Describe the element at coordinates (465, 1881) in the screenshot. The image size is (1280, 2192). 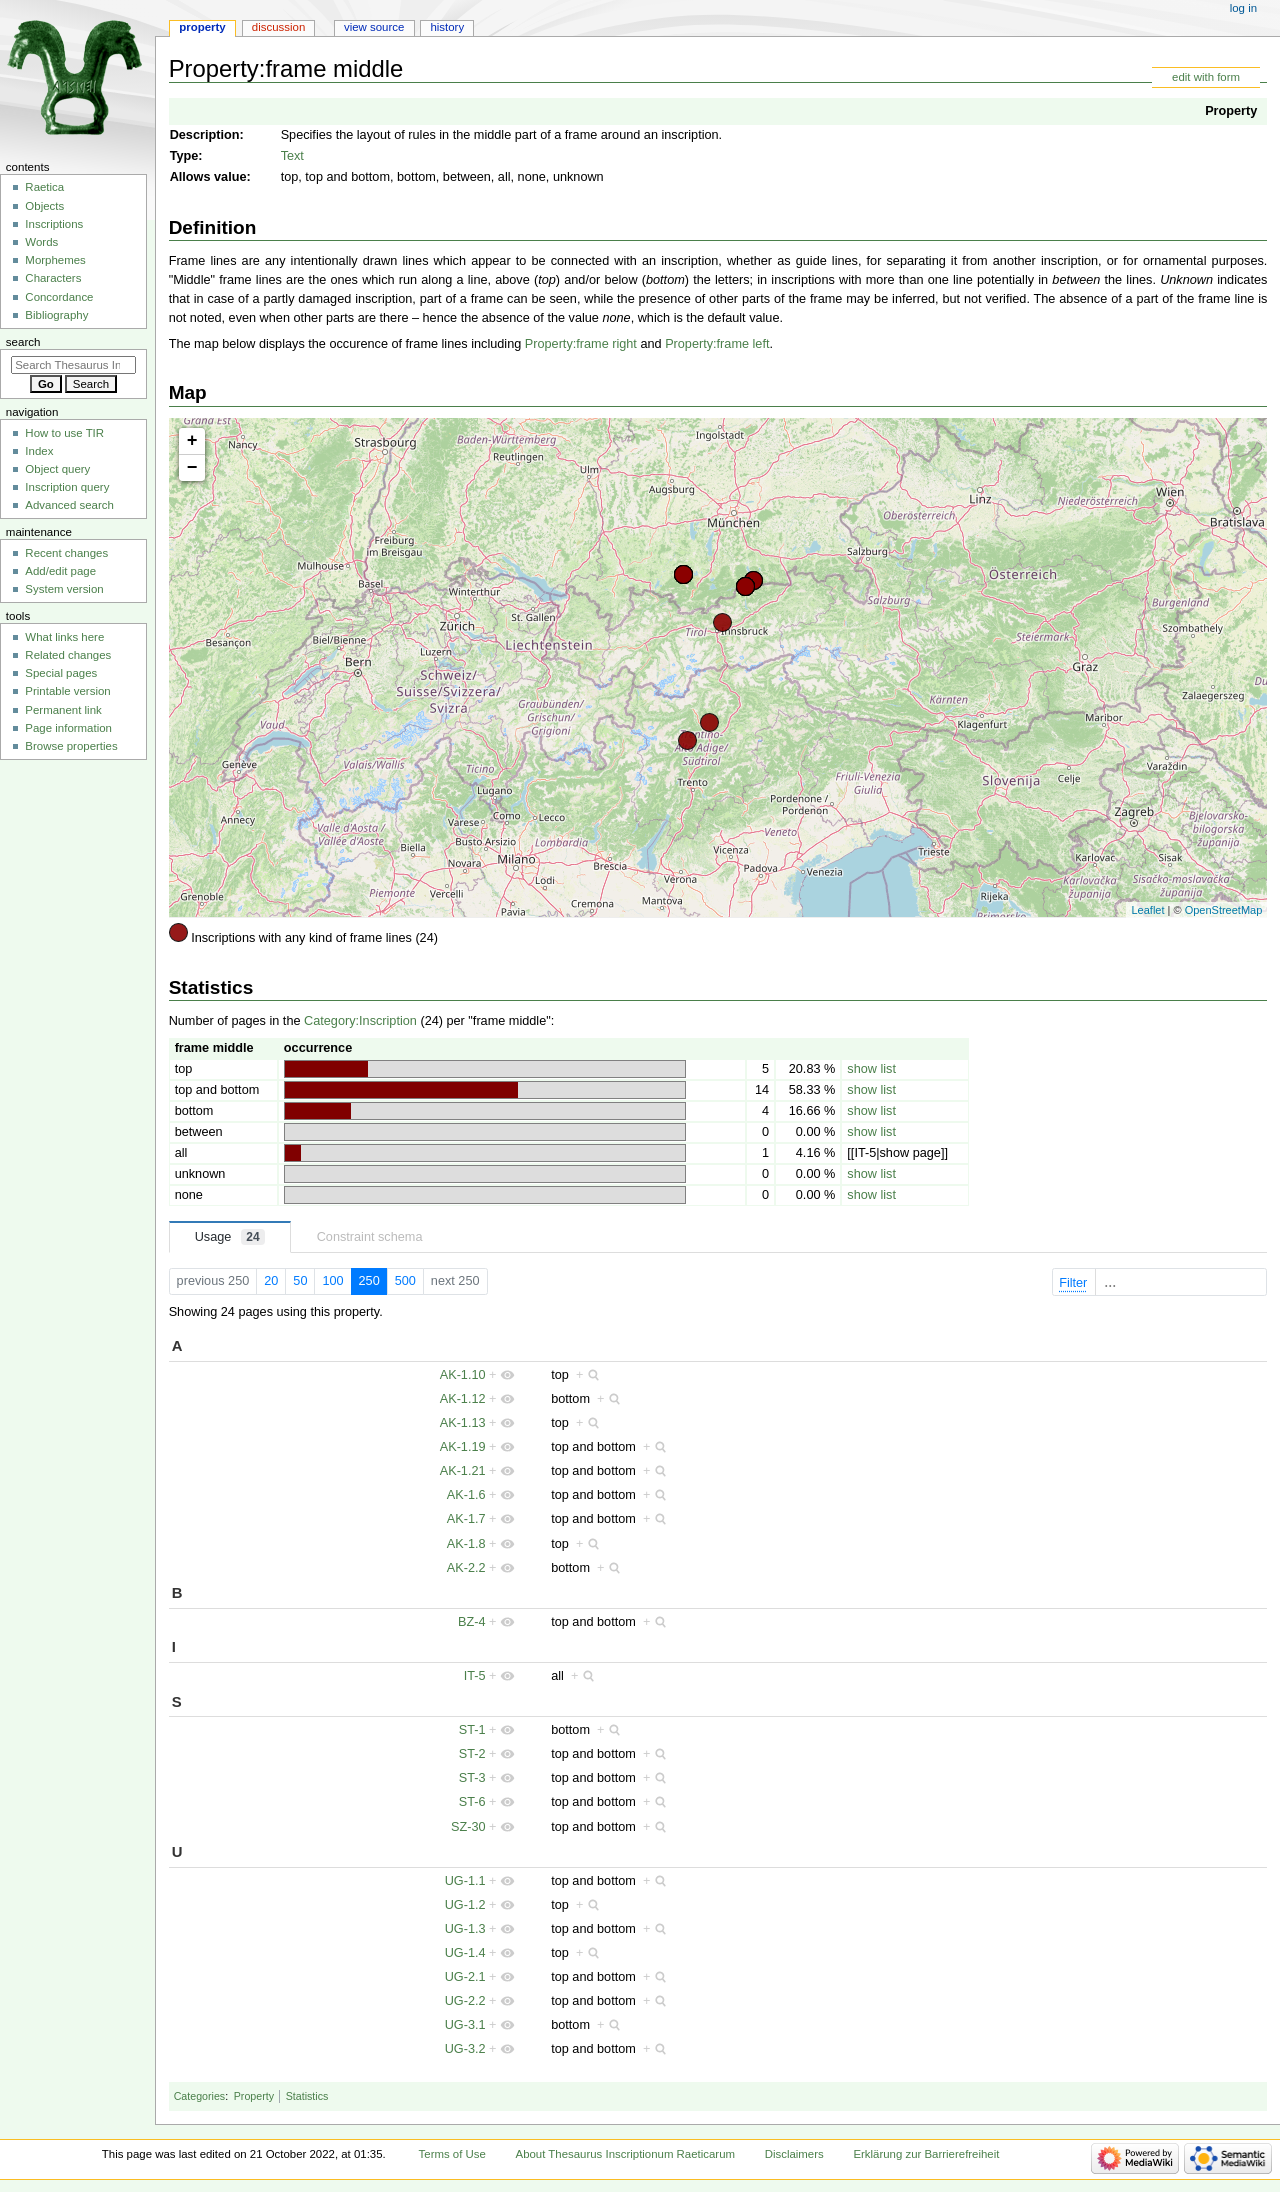
I see `UG-1.1` at that location.